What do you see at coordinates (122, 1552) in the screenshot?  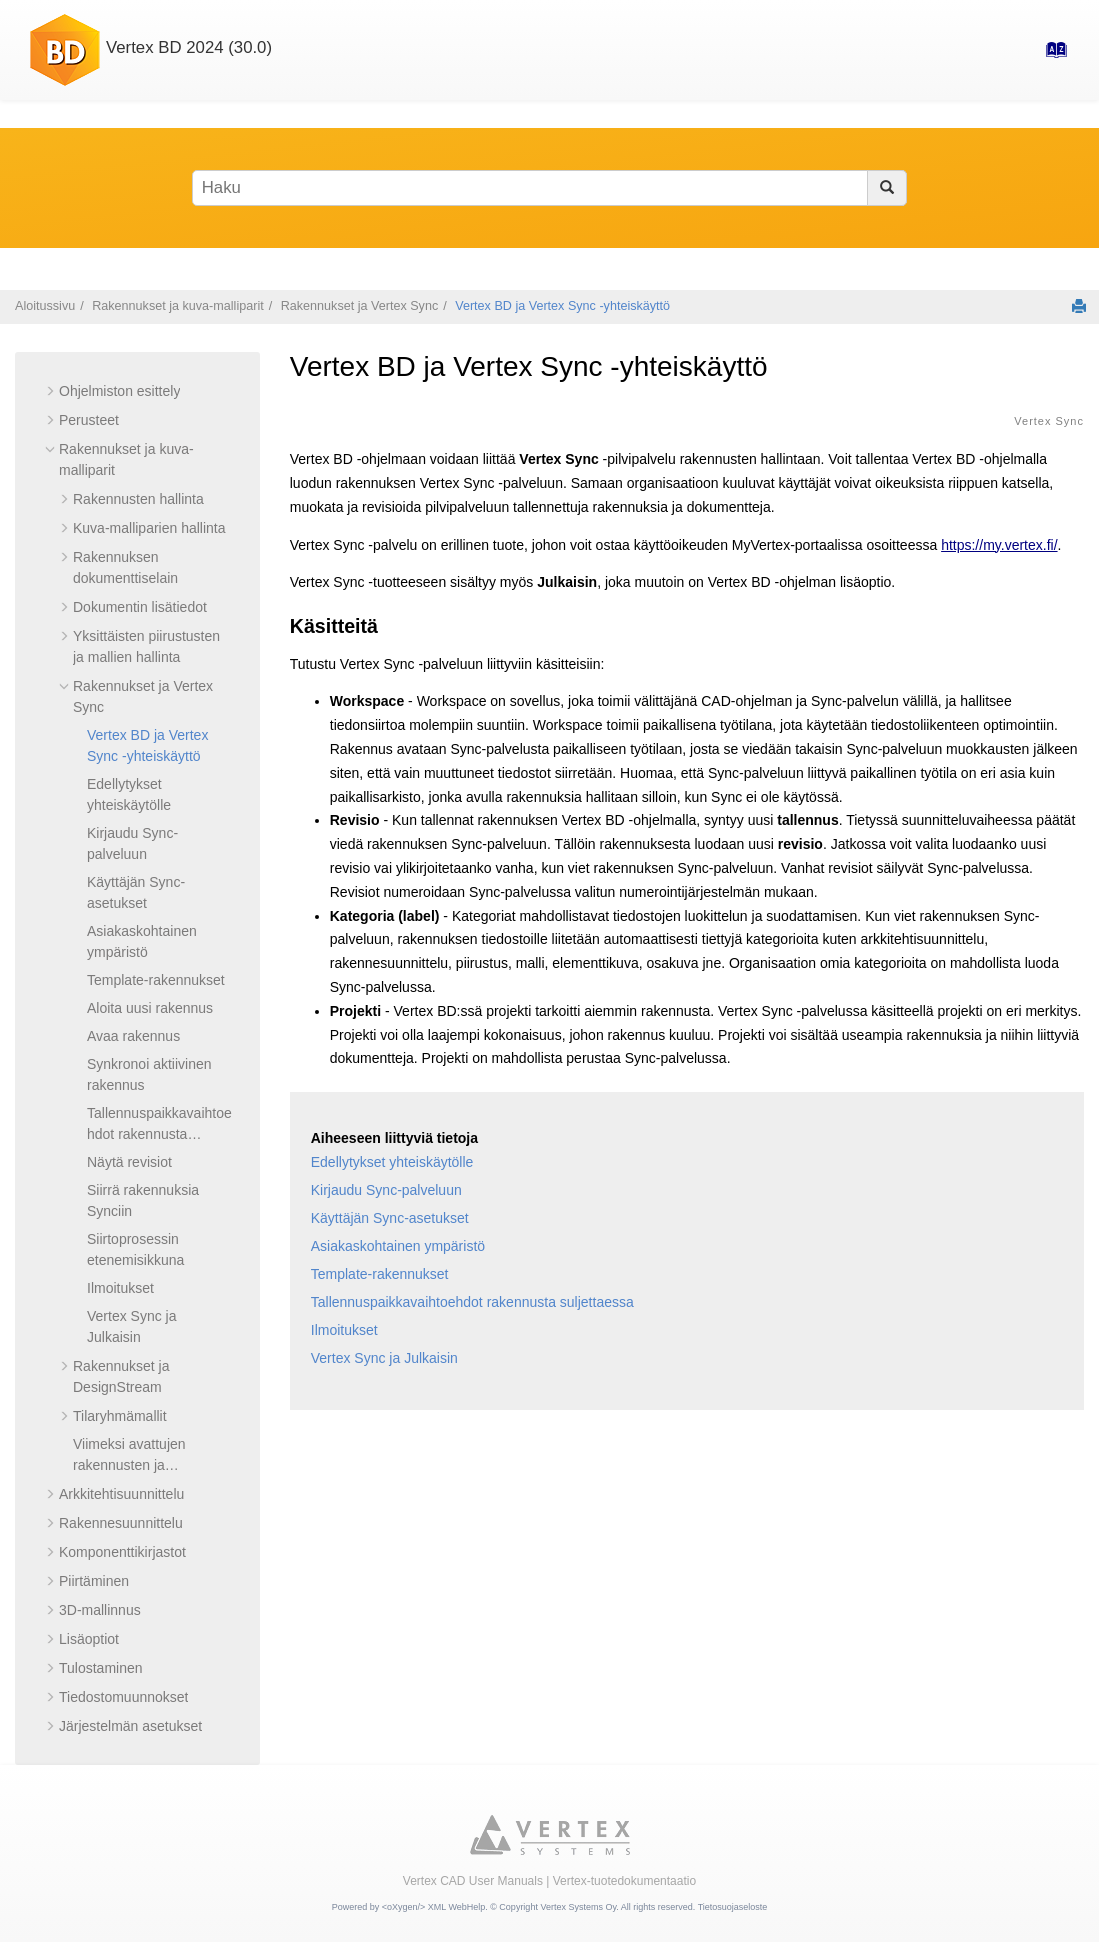 I see `Komponenttikirjastot` at bounding box center [122, 1552].